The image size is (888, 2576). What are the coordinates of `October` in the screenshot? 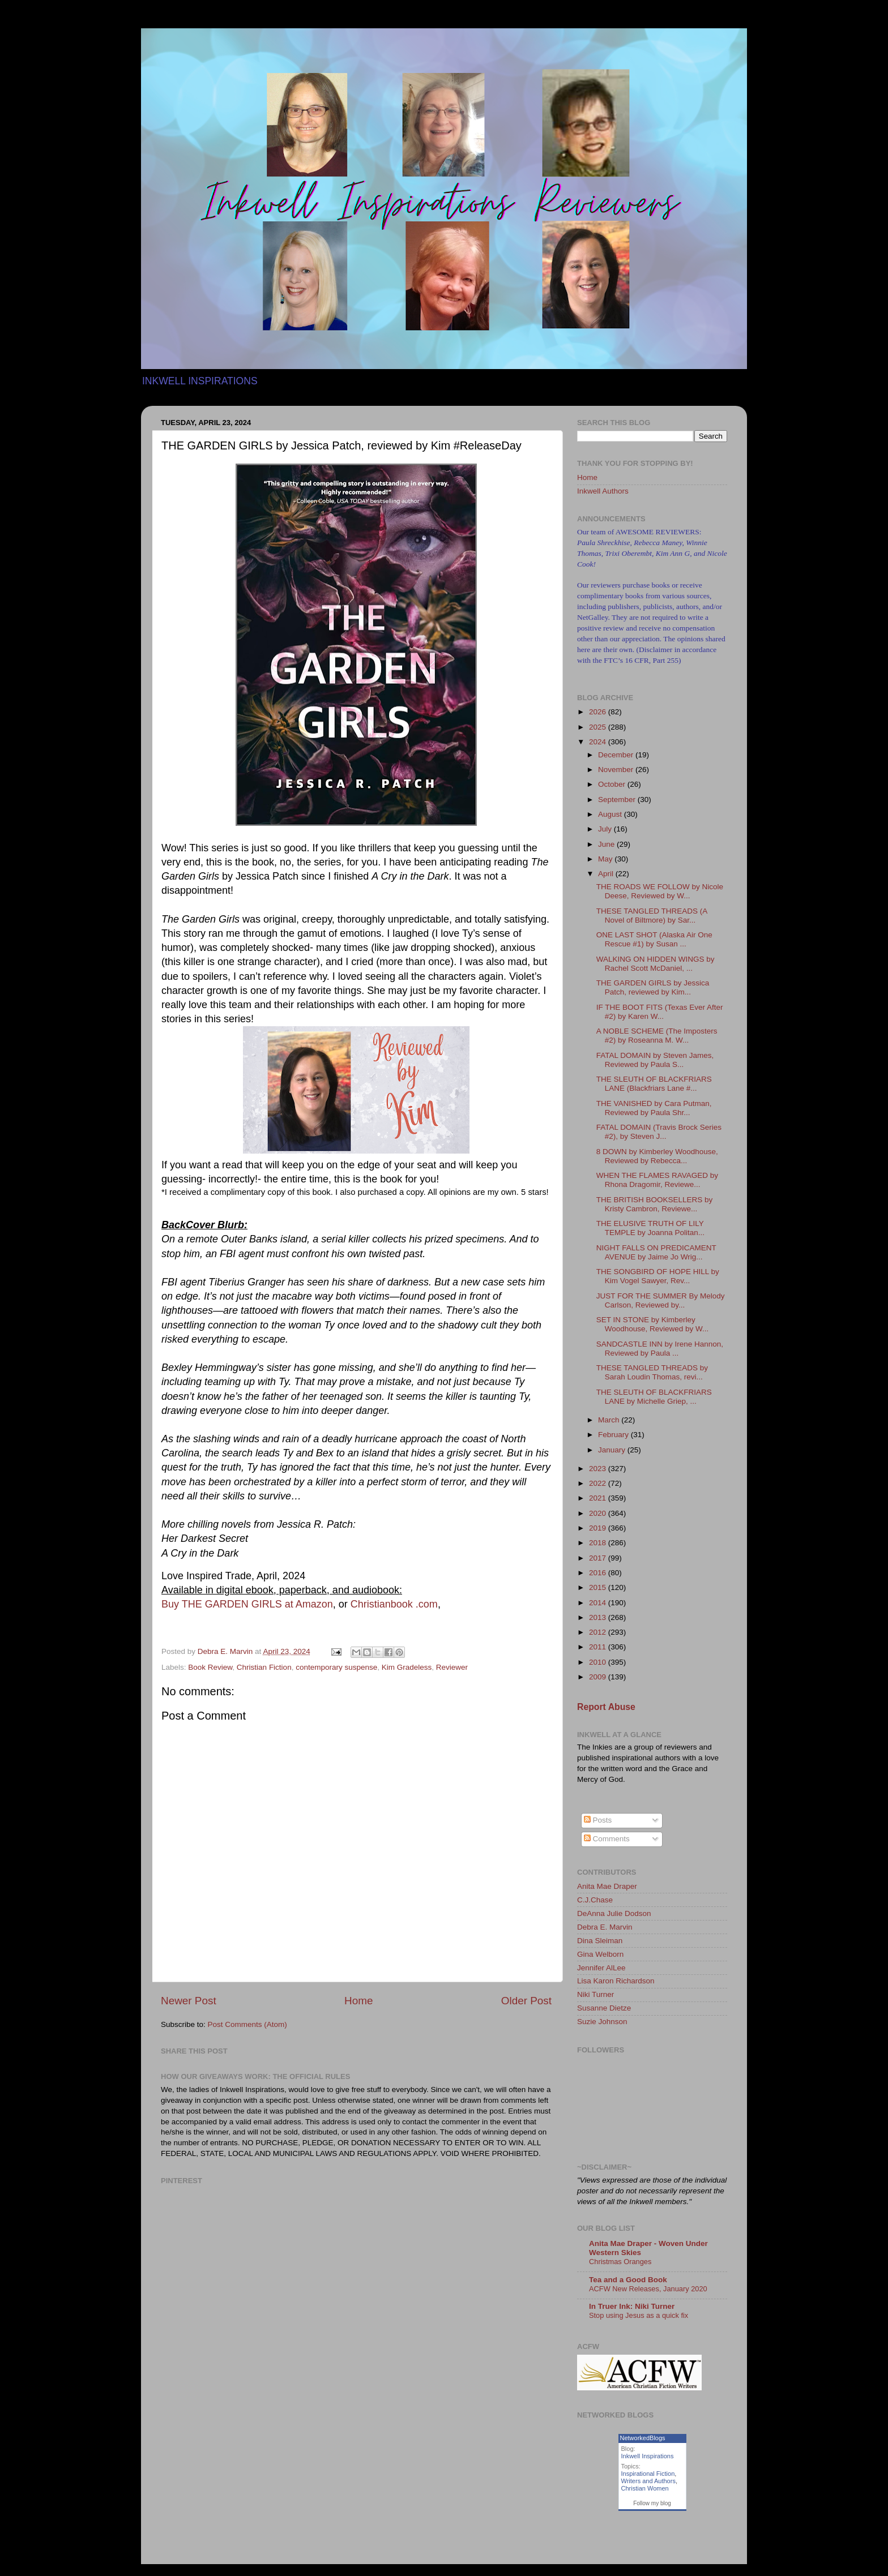 It's located at (612, 784).